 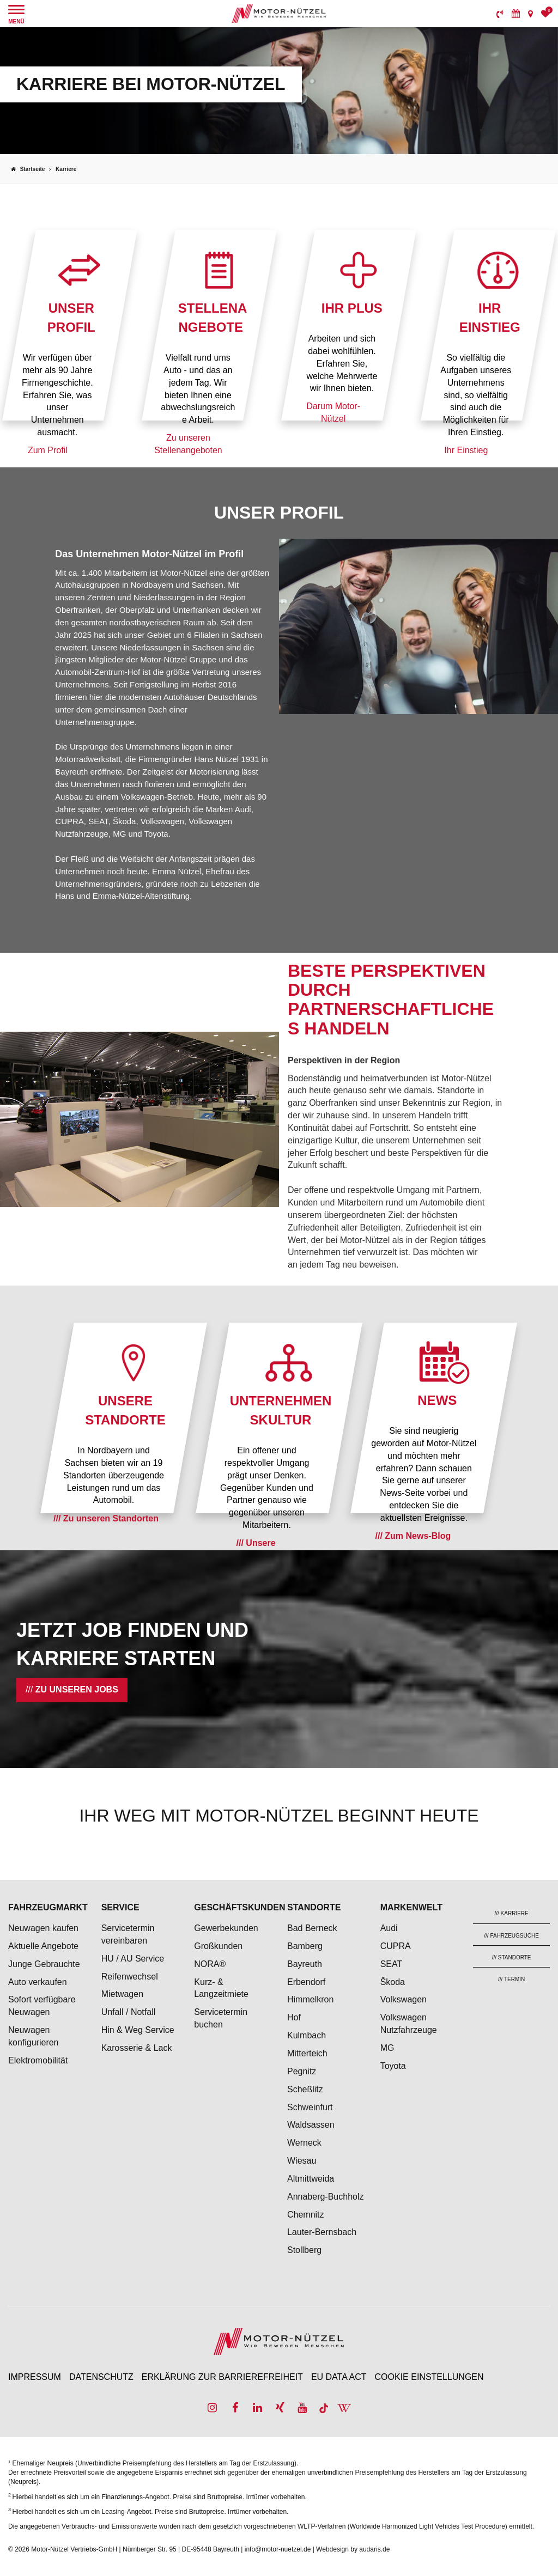 What do you see at coordinates (137, 2030) in the screenshot?
I see `Hin & Weg Service [menuitem]` at bounding box center [137, 2030].